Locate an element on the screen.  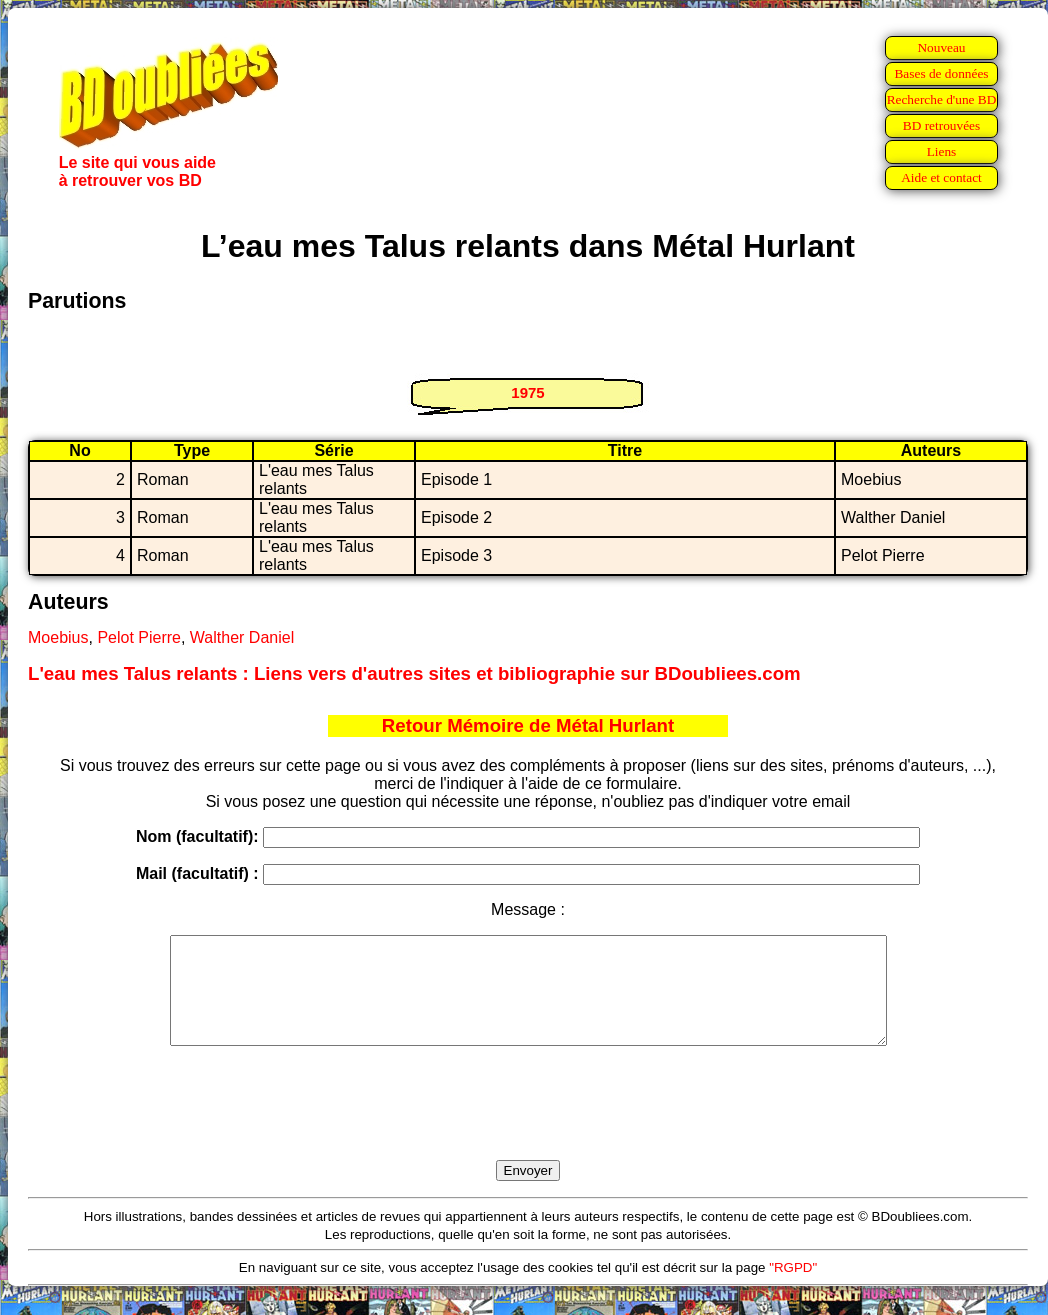
[presentation] is located at coordinates (528, 1126).